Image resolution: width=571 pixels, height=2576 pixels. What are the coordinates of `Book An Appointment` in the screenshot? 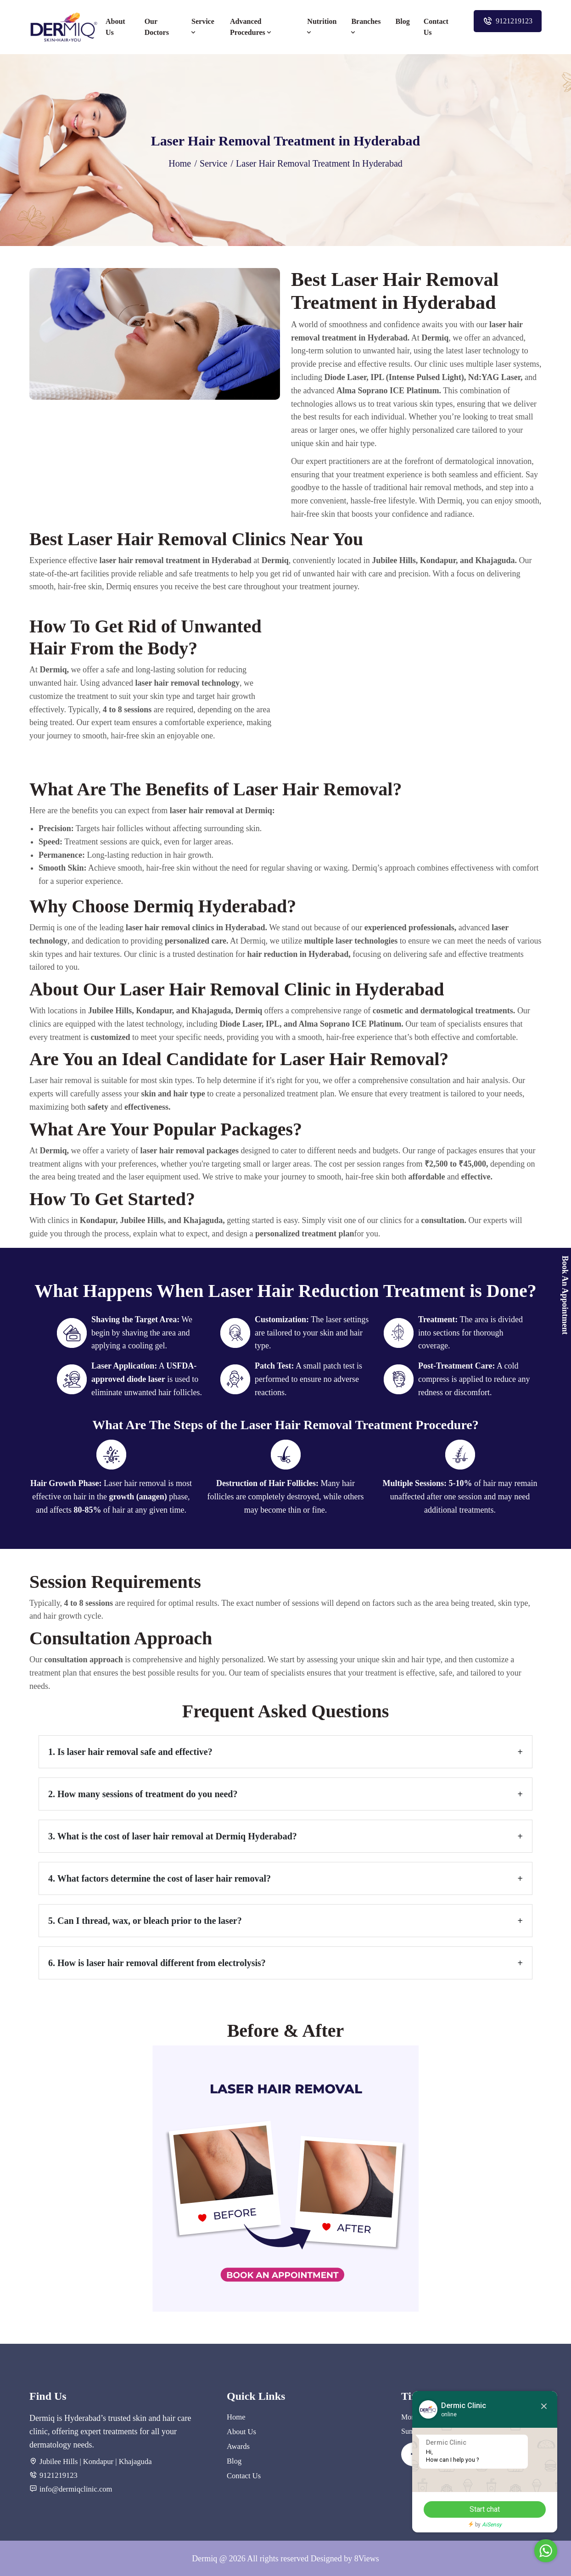 It's located at (565, 1294).